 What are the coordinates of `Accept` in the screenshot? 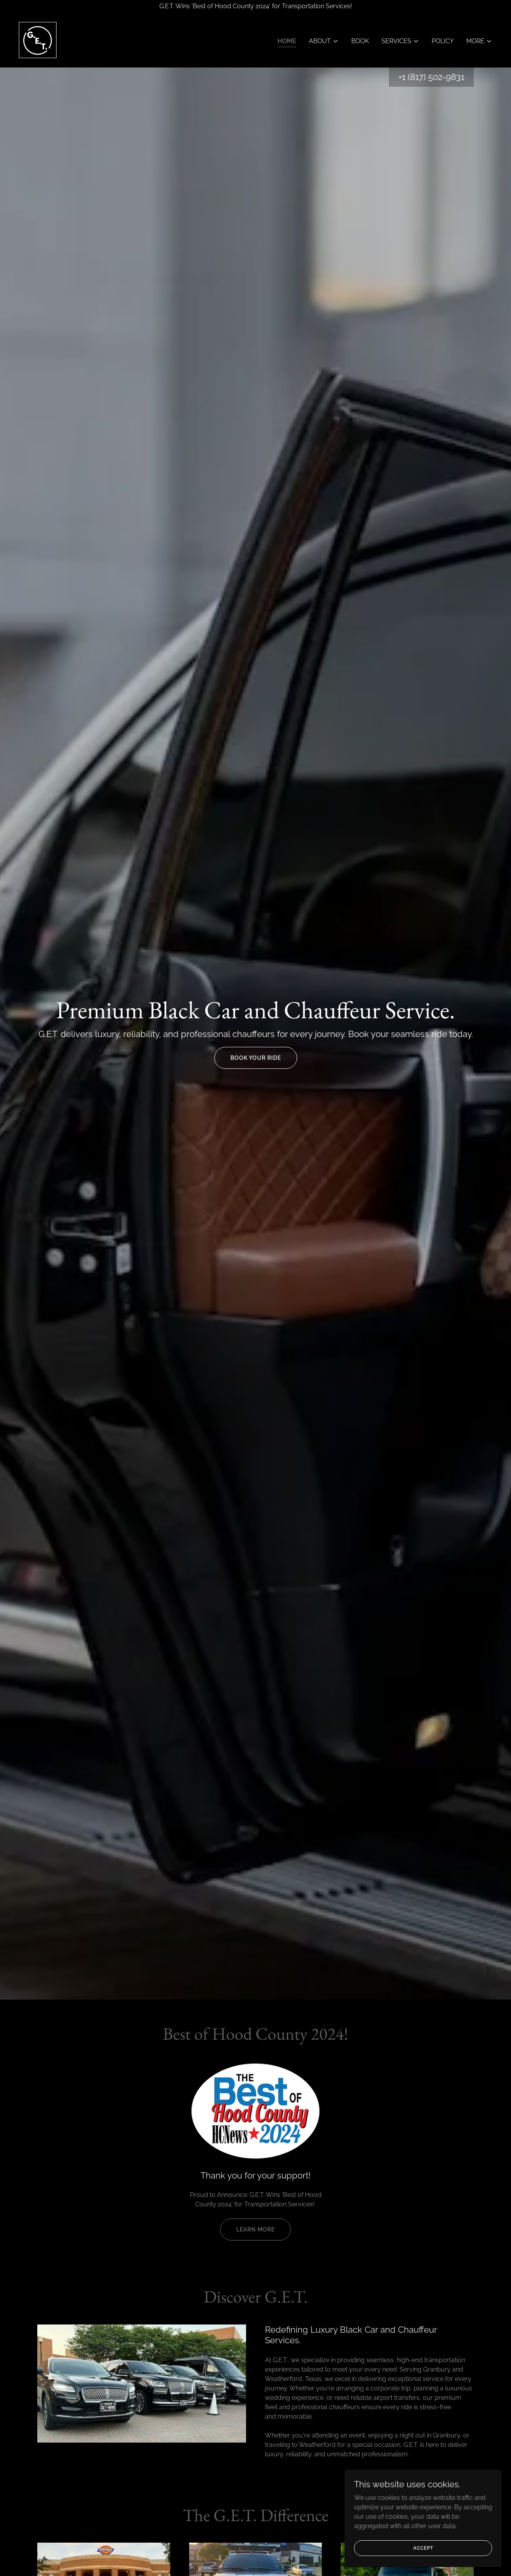 It's located at (423, 2547).